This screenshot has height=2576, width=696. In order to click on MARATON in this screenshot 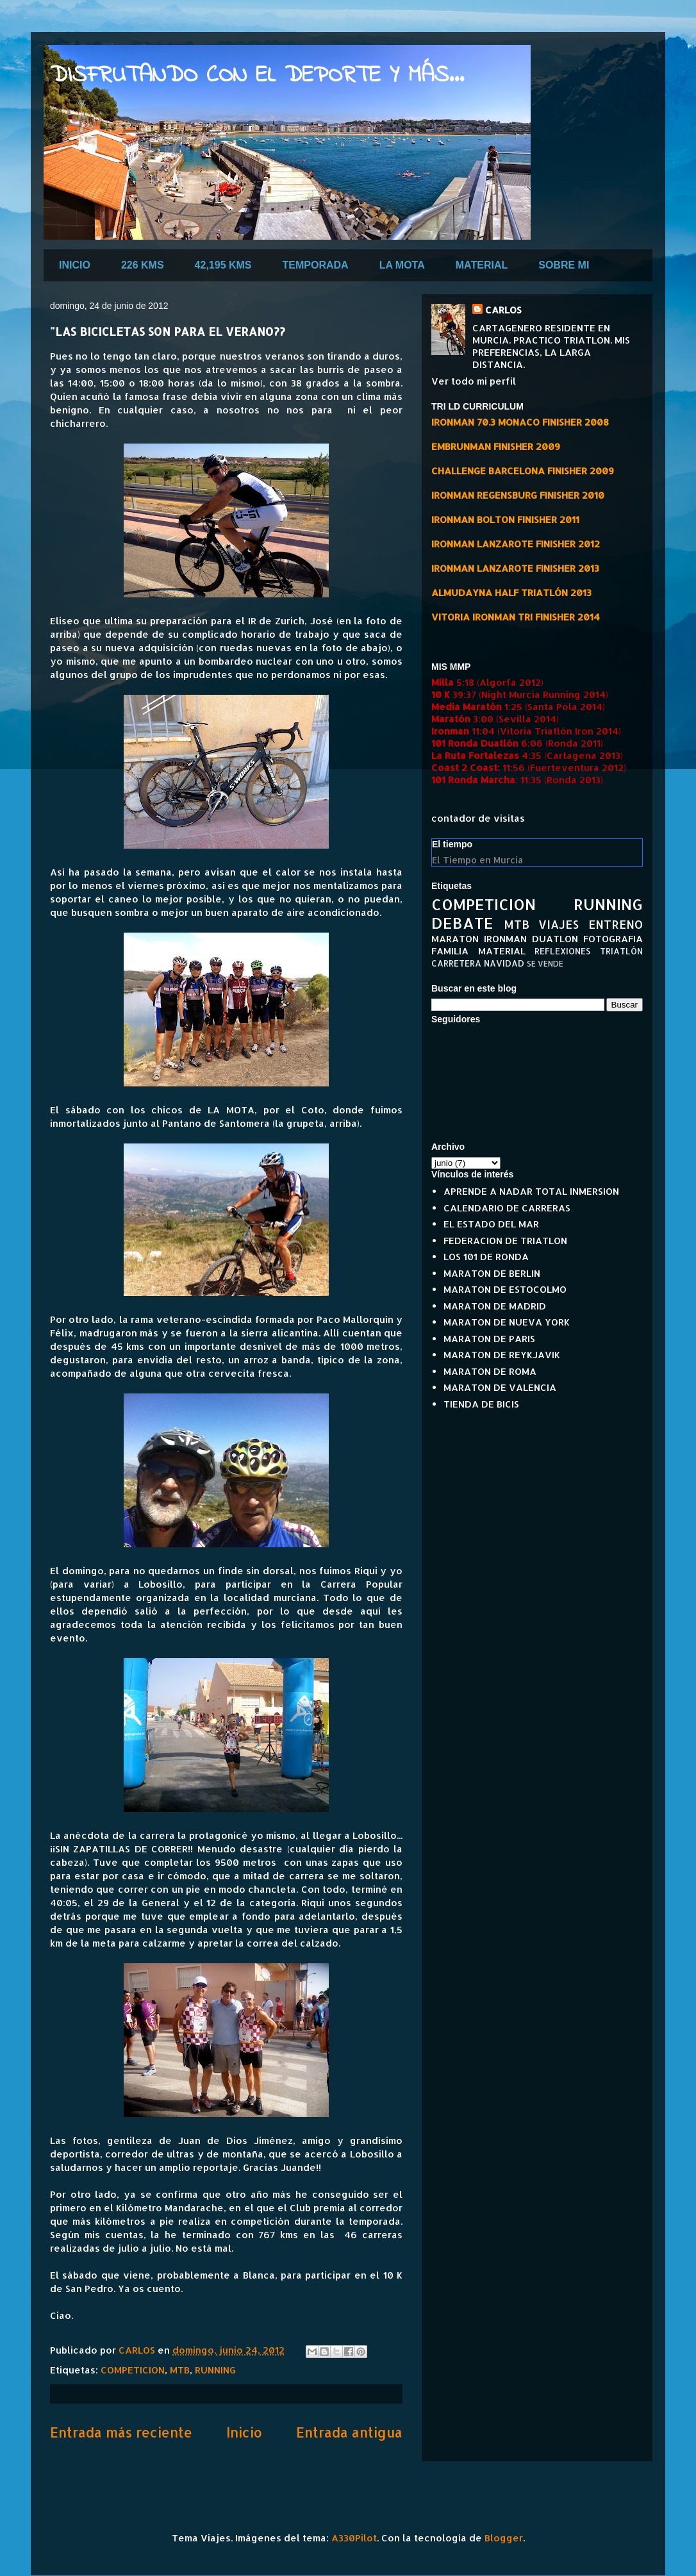, I will do `click(455, 939)`.